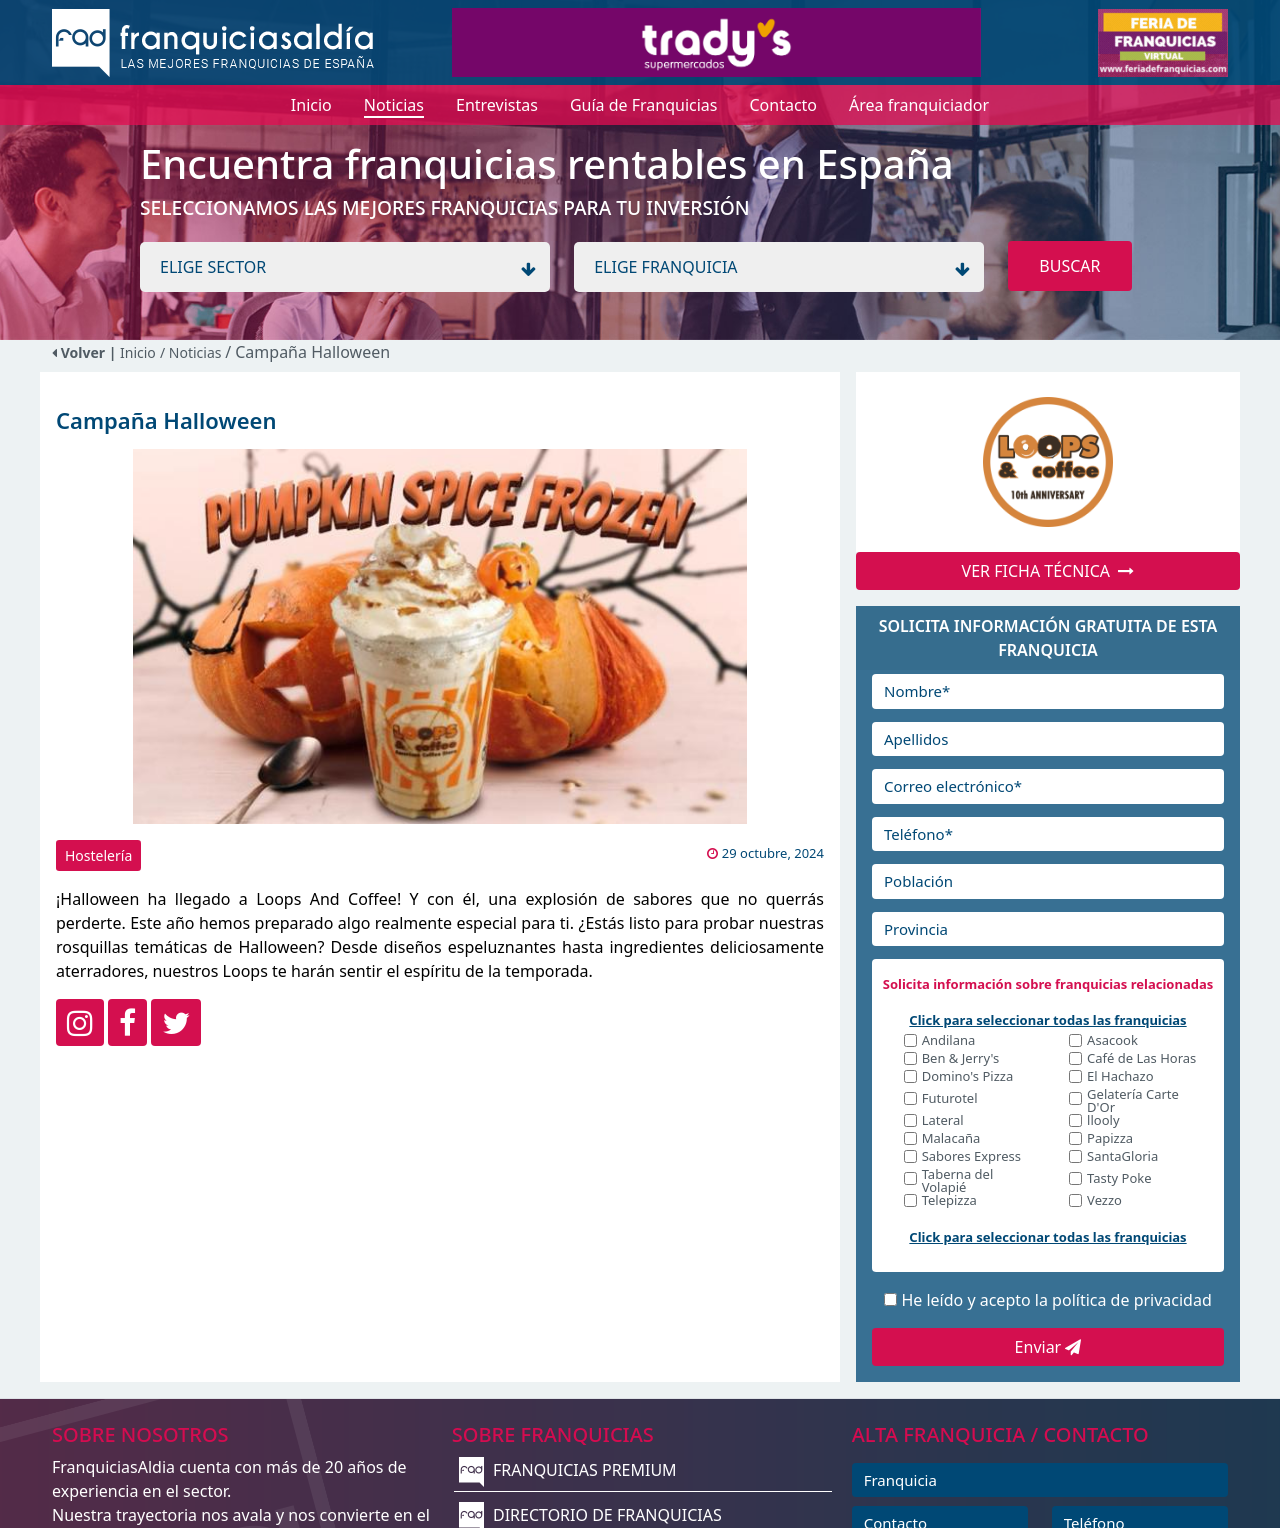 This screenshot has height=1528, width=1280. What do you see at coordinates (138, 352) in the screenshot?
I see `Inicio` at bounding box center [138, 352].